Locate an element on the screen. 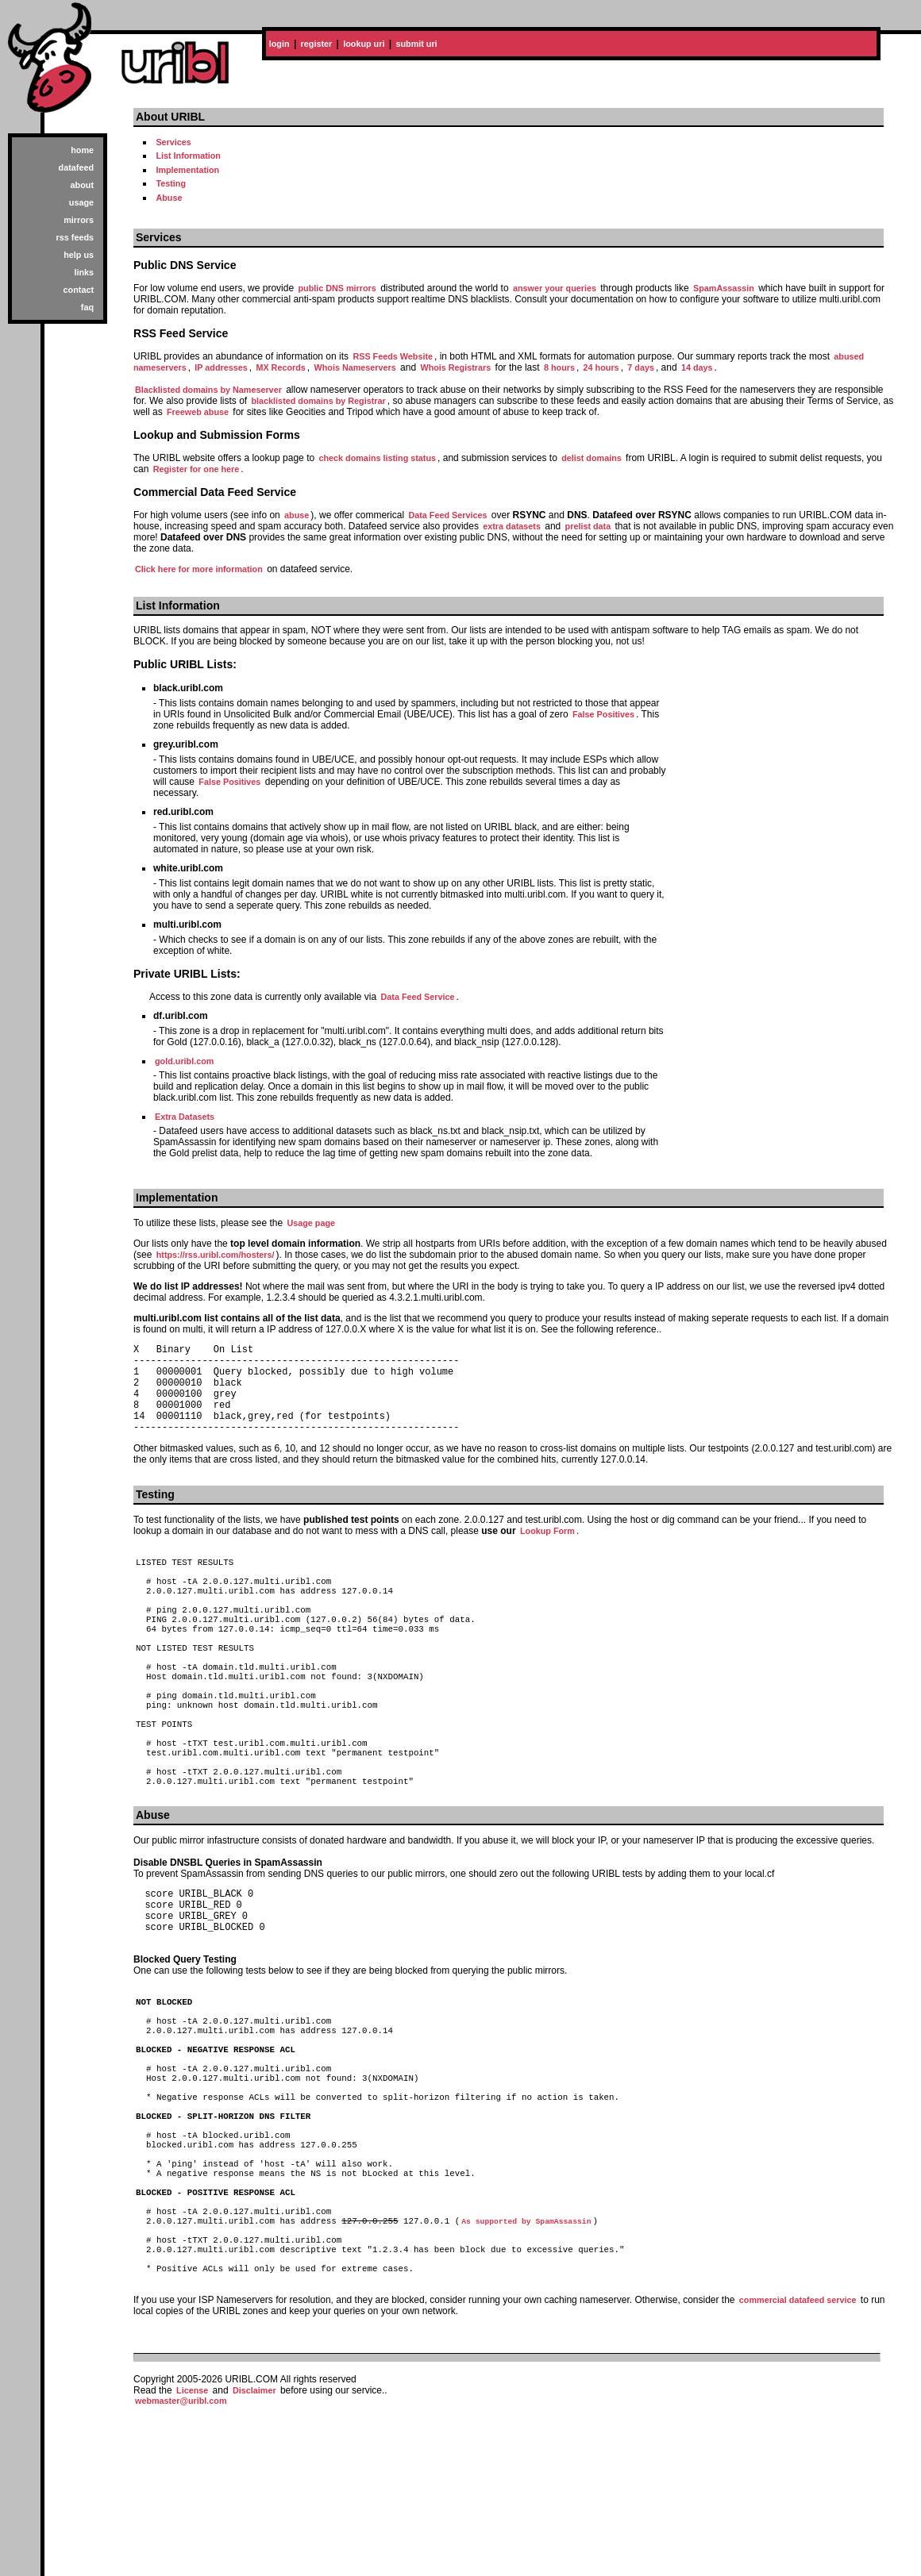  contact is located at coordinates (79, 289).